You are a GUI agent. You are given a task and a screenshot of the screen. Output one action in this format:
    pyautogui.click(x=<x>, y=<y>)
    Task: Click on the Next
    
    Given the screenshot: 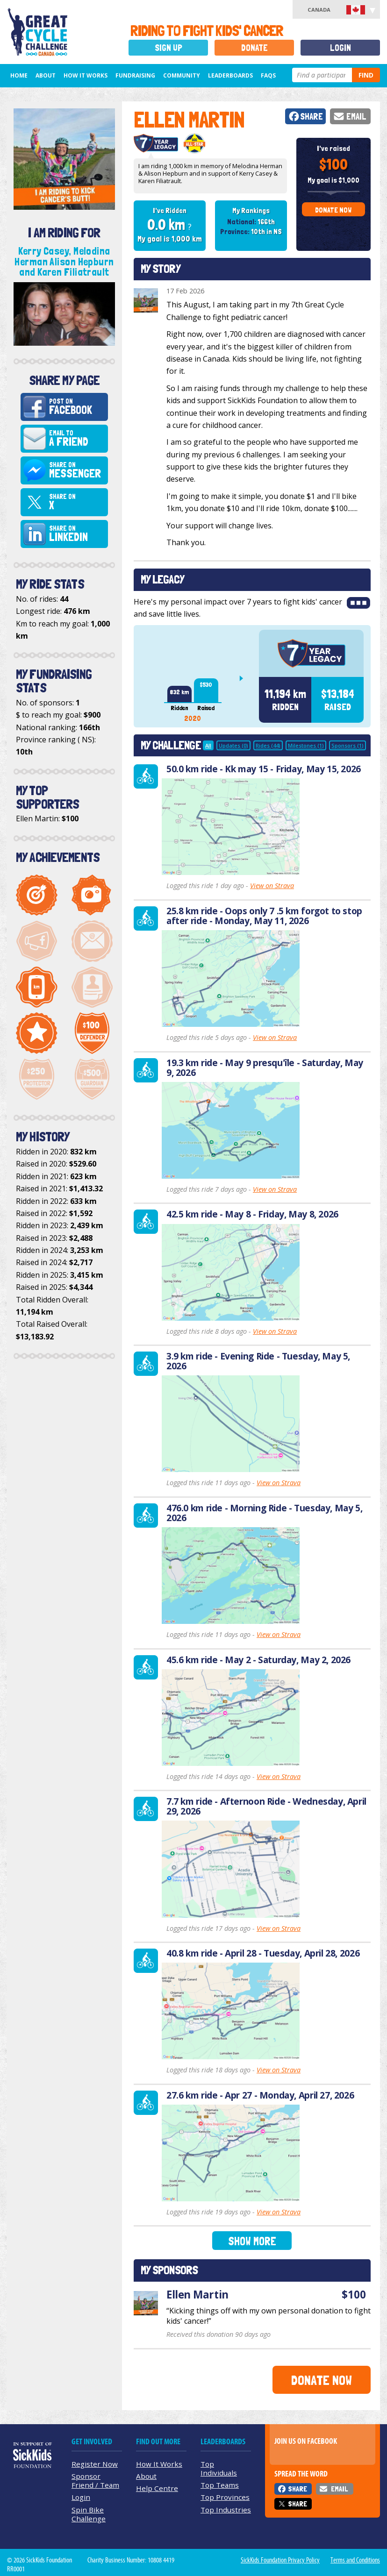 What is the action you would take?
    pyautogui.click(x=245, y=678)
    